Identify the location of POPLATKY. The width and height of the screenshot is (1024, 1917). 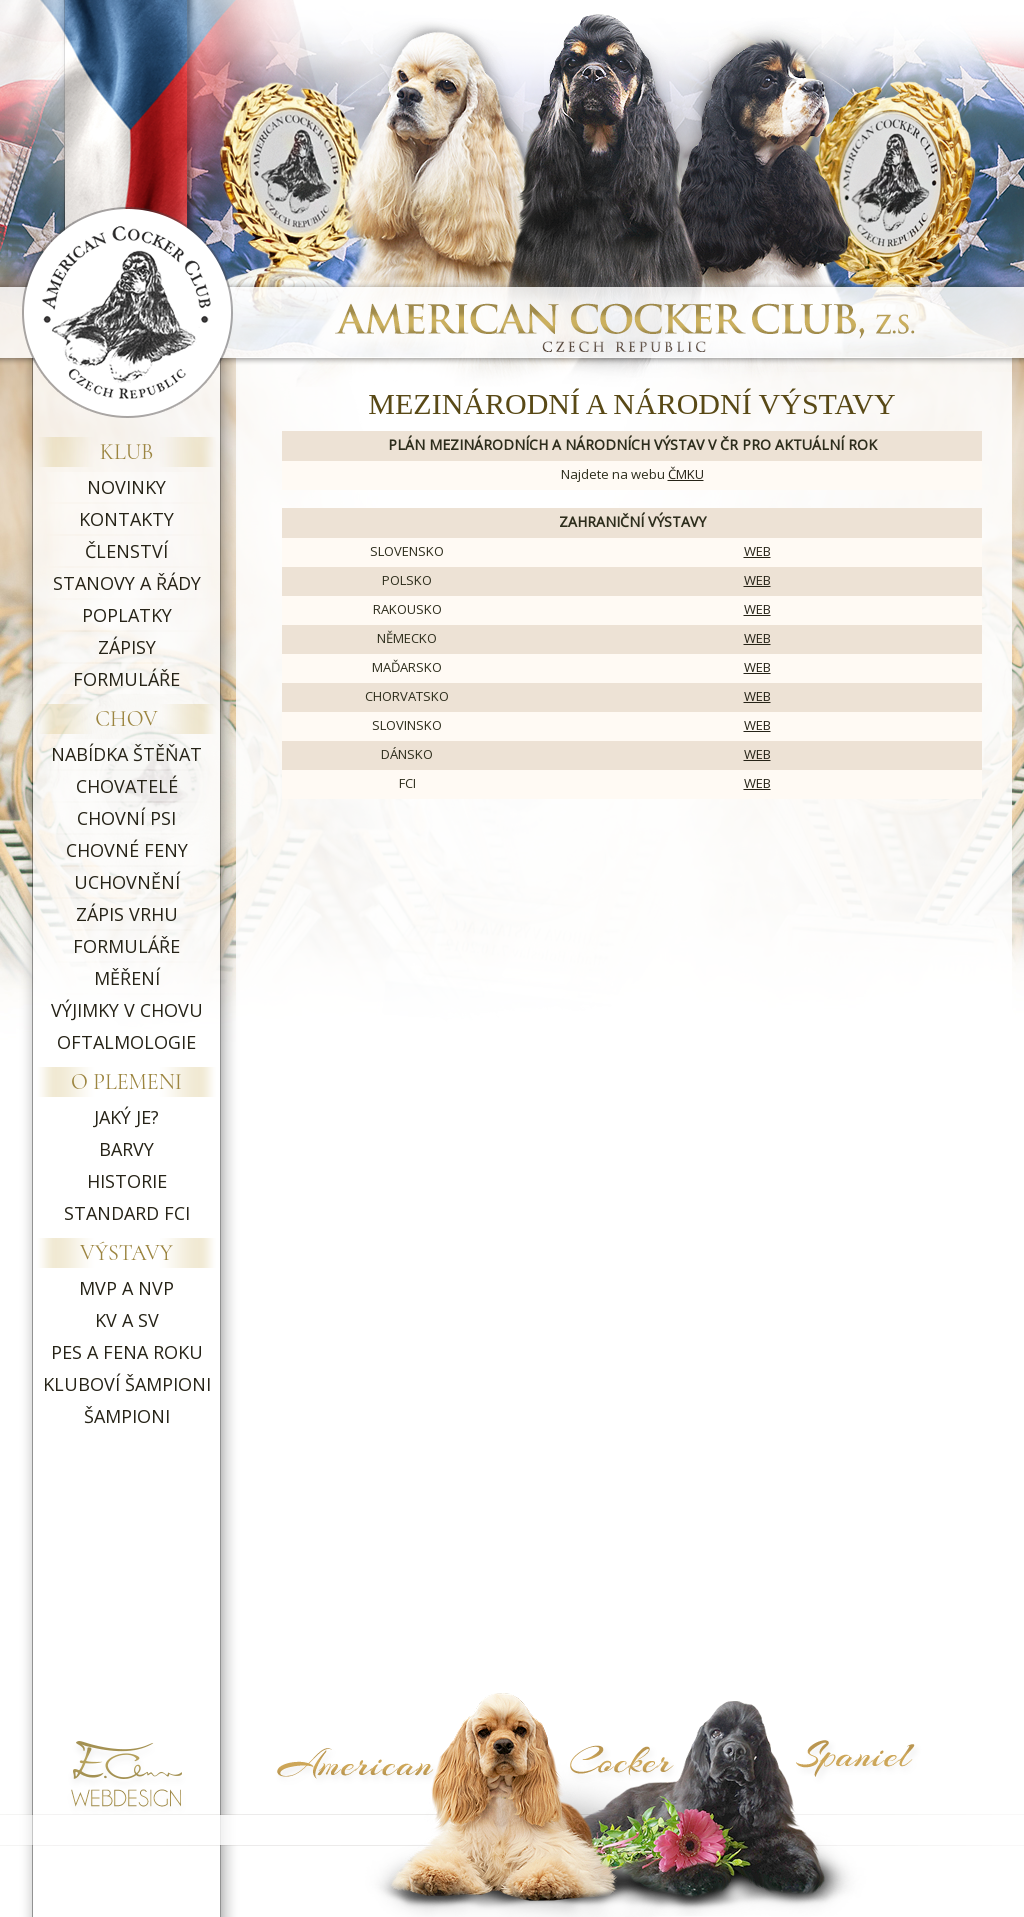
(127, 615).